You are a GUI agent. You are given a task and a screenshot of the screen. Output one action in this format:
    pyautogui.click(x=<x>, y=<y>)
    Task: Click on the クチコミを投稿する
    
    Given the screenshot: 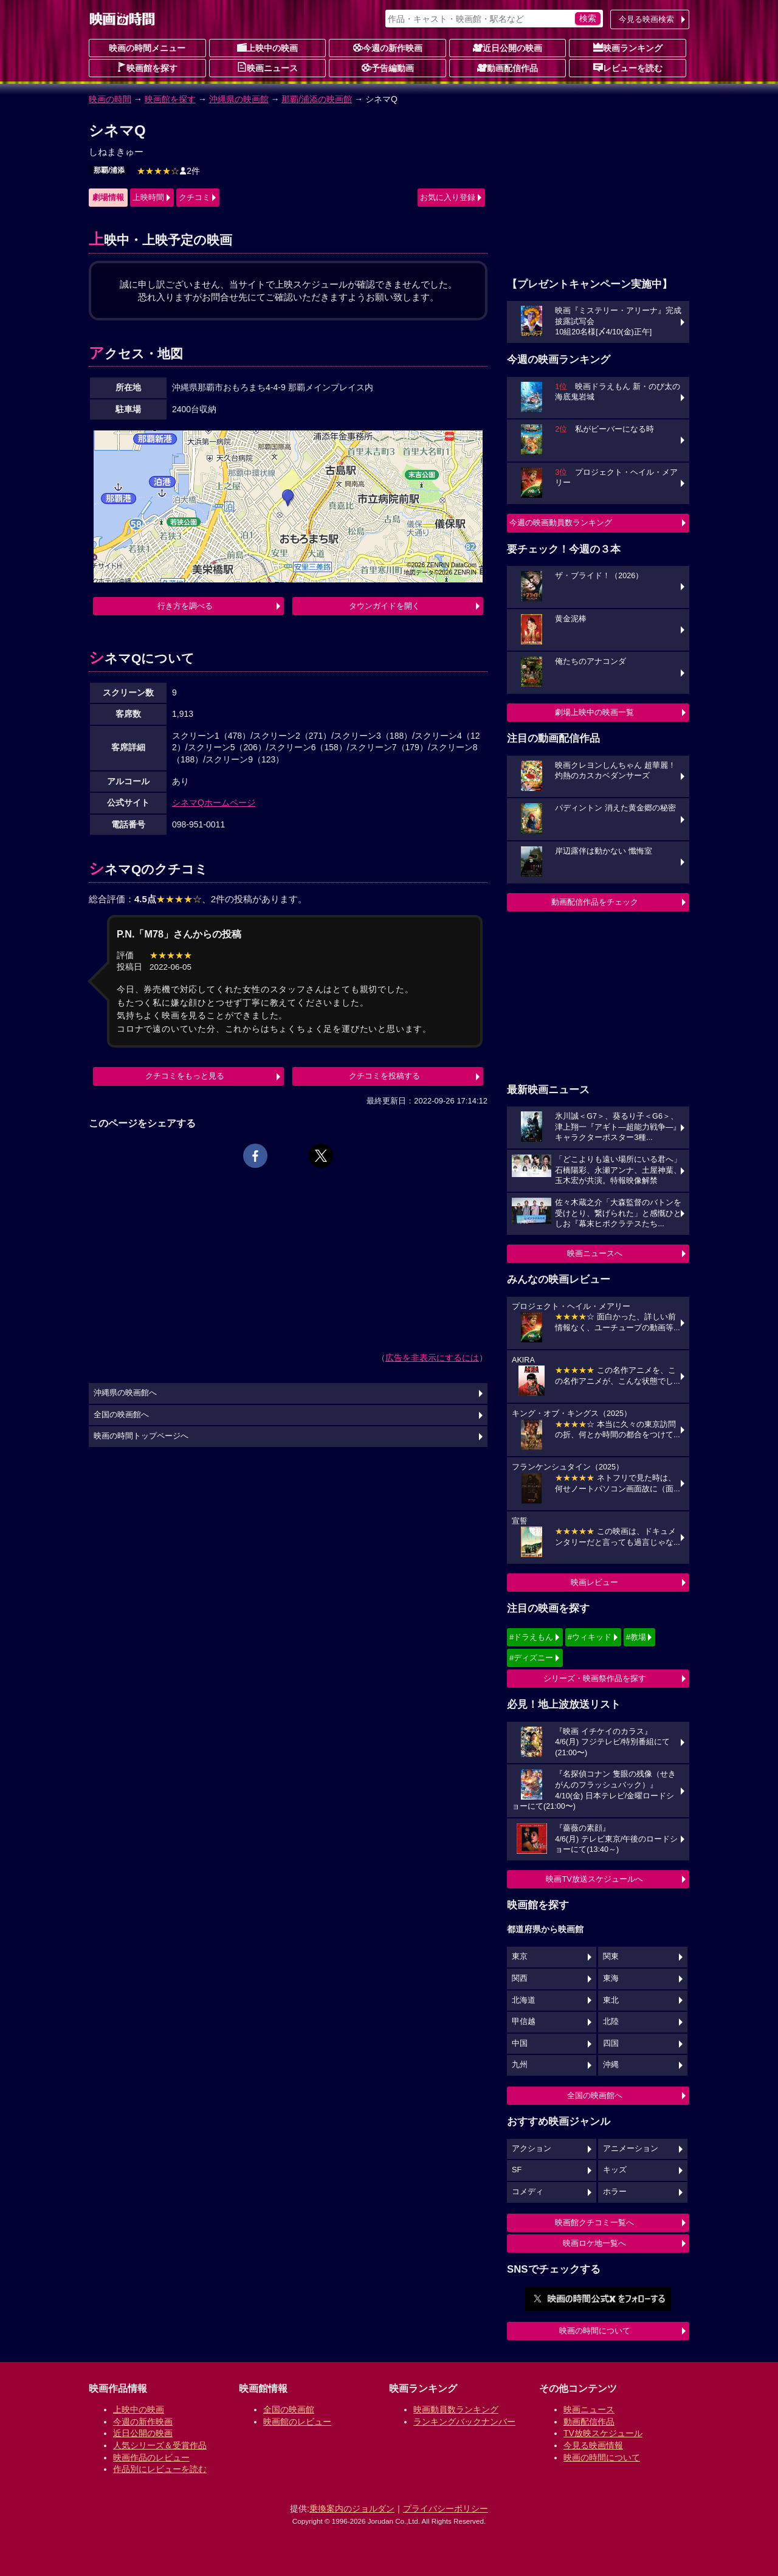 What is the action you would take?
    pyautogui.click(x=384, y=1075)
    